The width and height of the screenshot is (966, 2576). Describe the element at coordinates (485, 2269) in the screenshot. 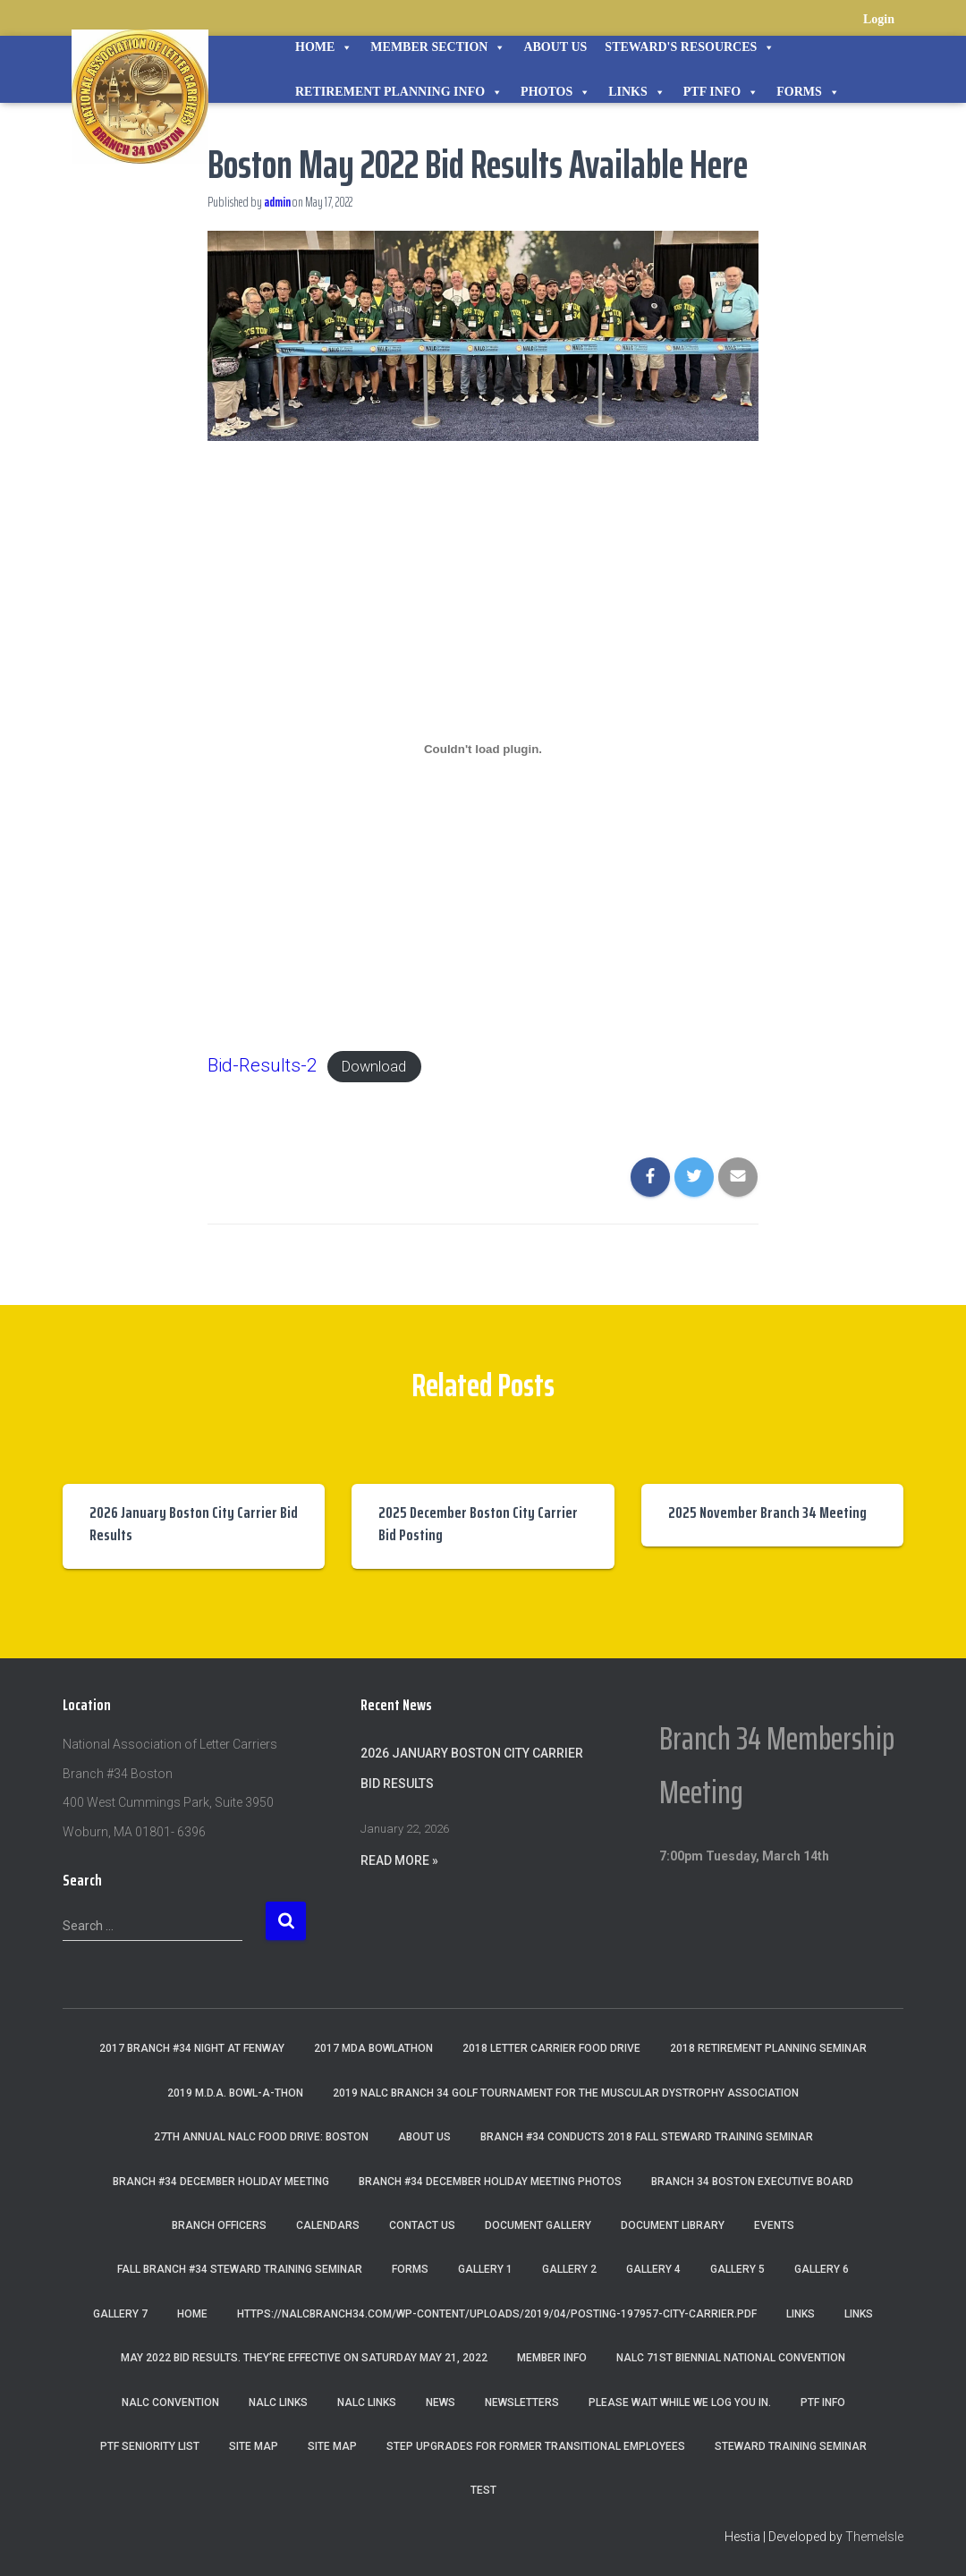

I see `Gallery 1` at that location.